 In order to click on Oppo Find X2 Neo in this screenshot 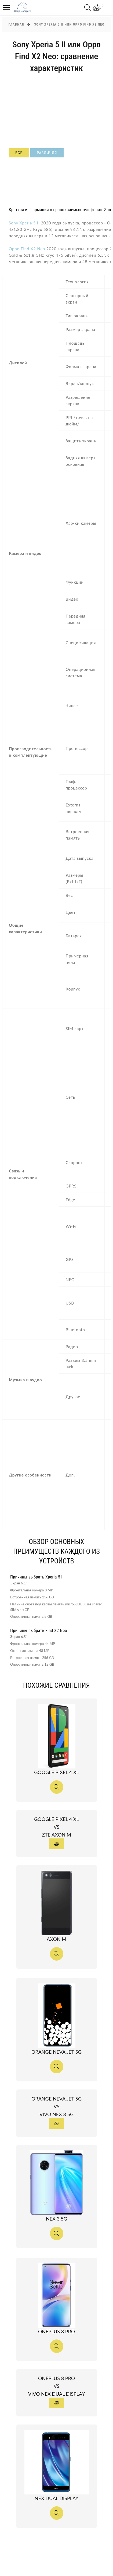, I will do `click(27, 248)`.